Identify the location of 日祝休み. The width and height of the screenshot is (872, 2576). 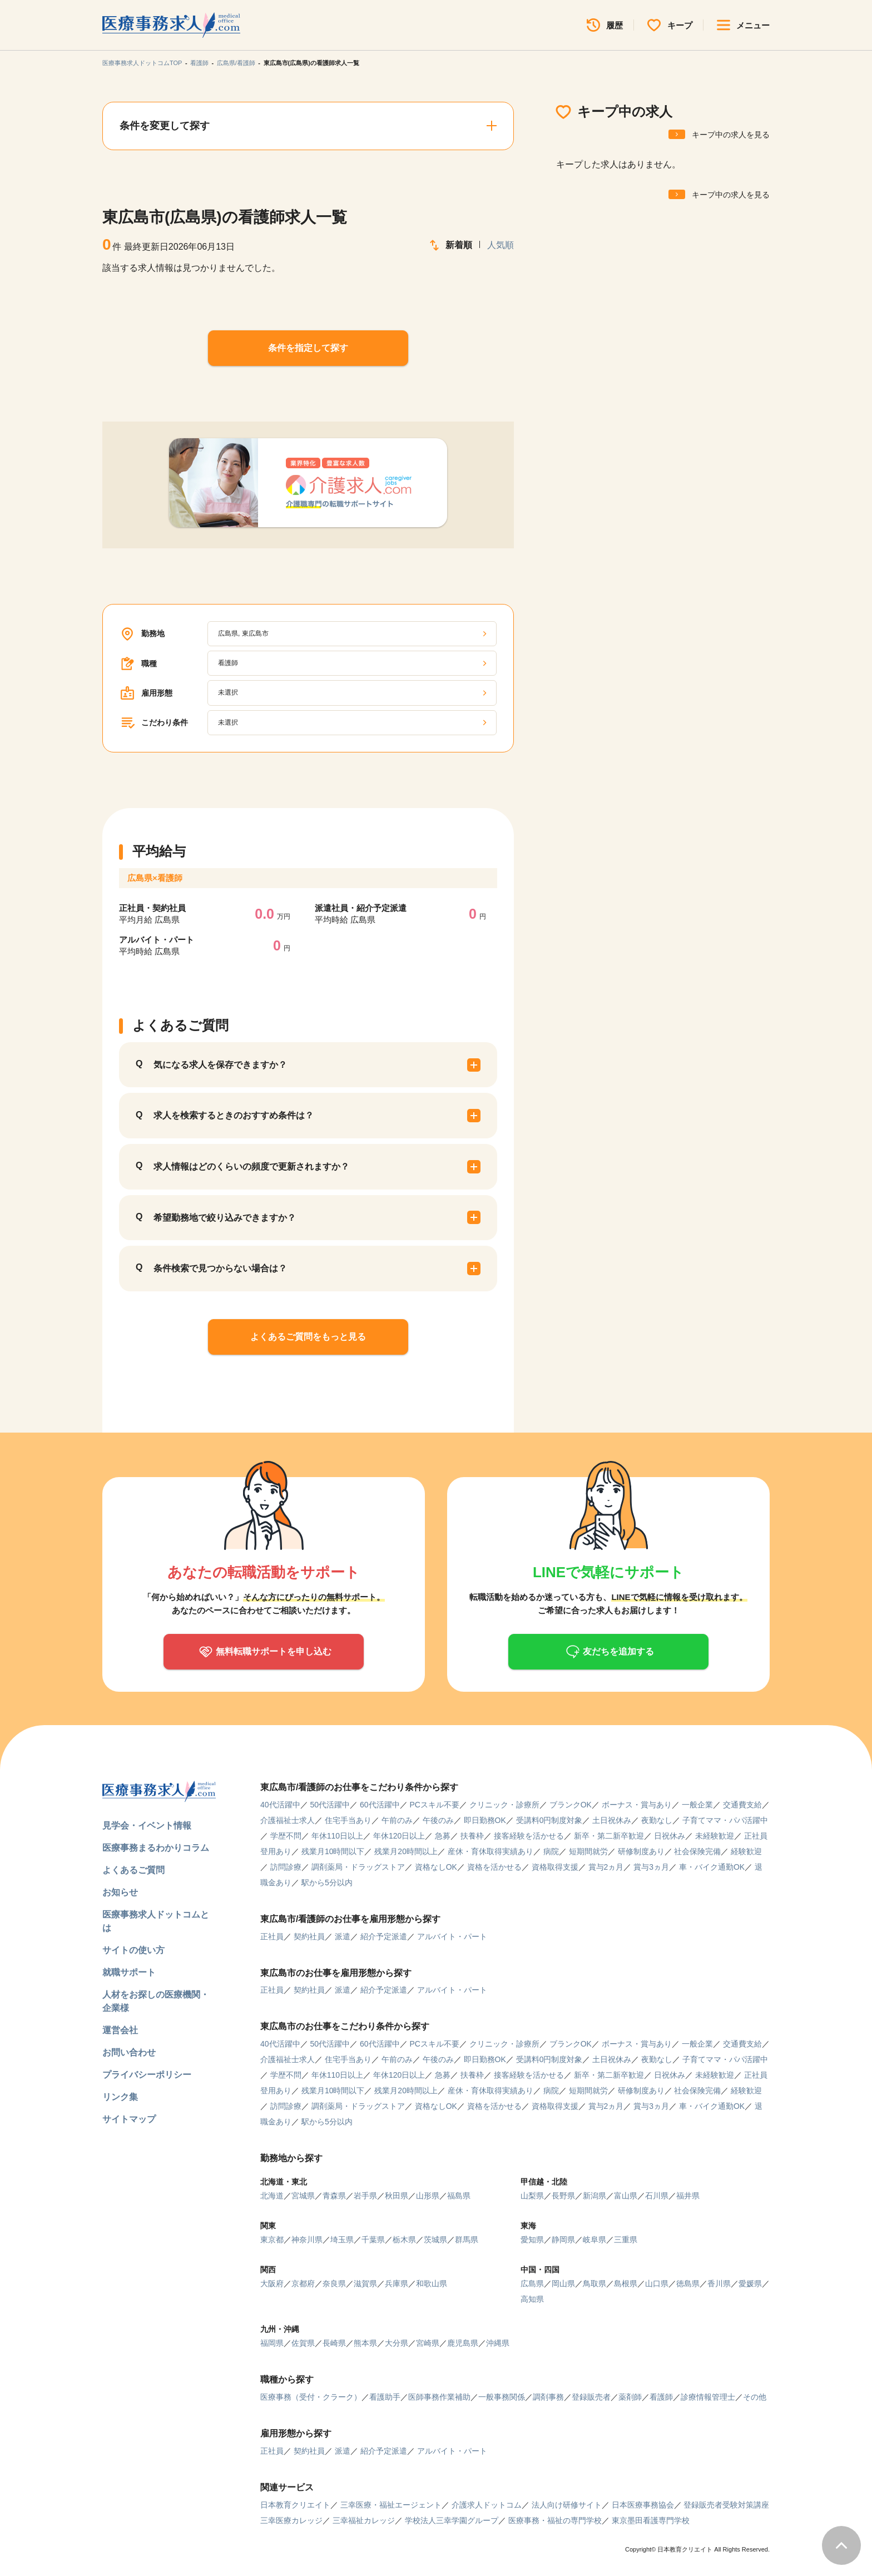
(669, 1835).